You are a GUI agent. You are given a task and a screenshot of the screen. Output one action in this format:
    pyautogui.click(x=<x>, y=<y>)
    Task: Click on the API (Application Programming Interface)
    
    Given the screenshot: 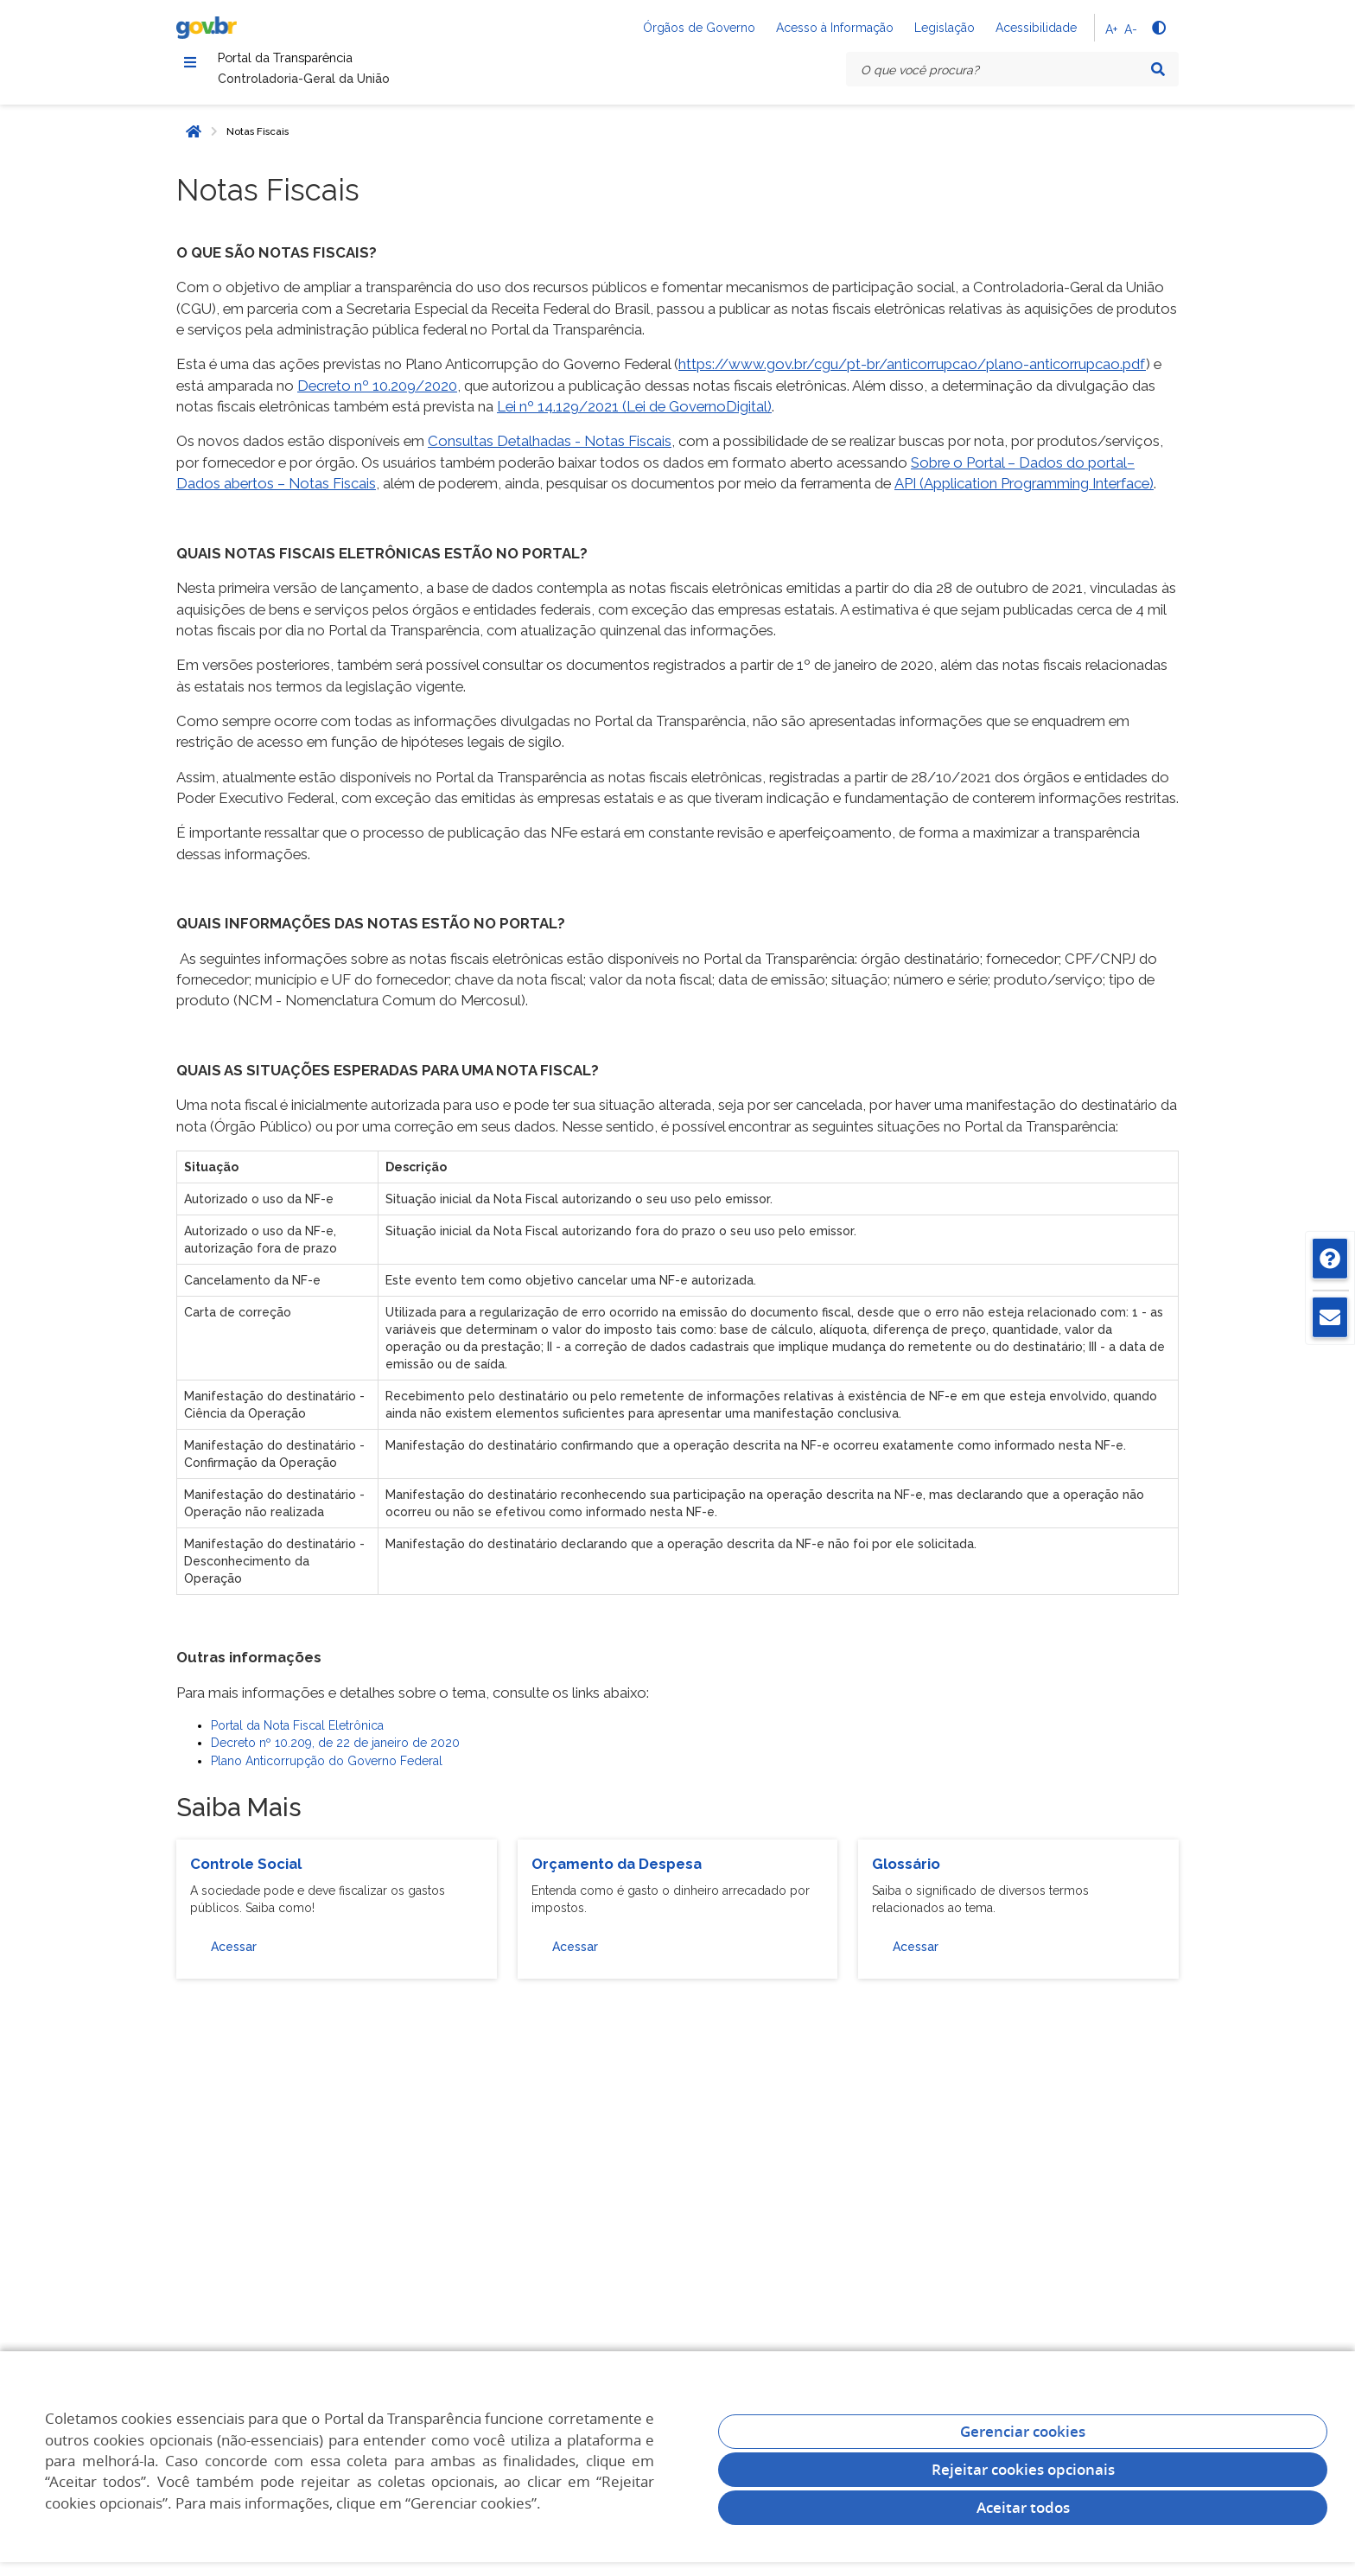 What is the action you would take?
    pyautogui.click(x=1024, y=493)
    